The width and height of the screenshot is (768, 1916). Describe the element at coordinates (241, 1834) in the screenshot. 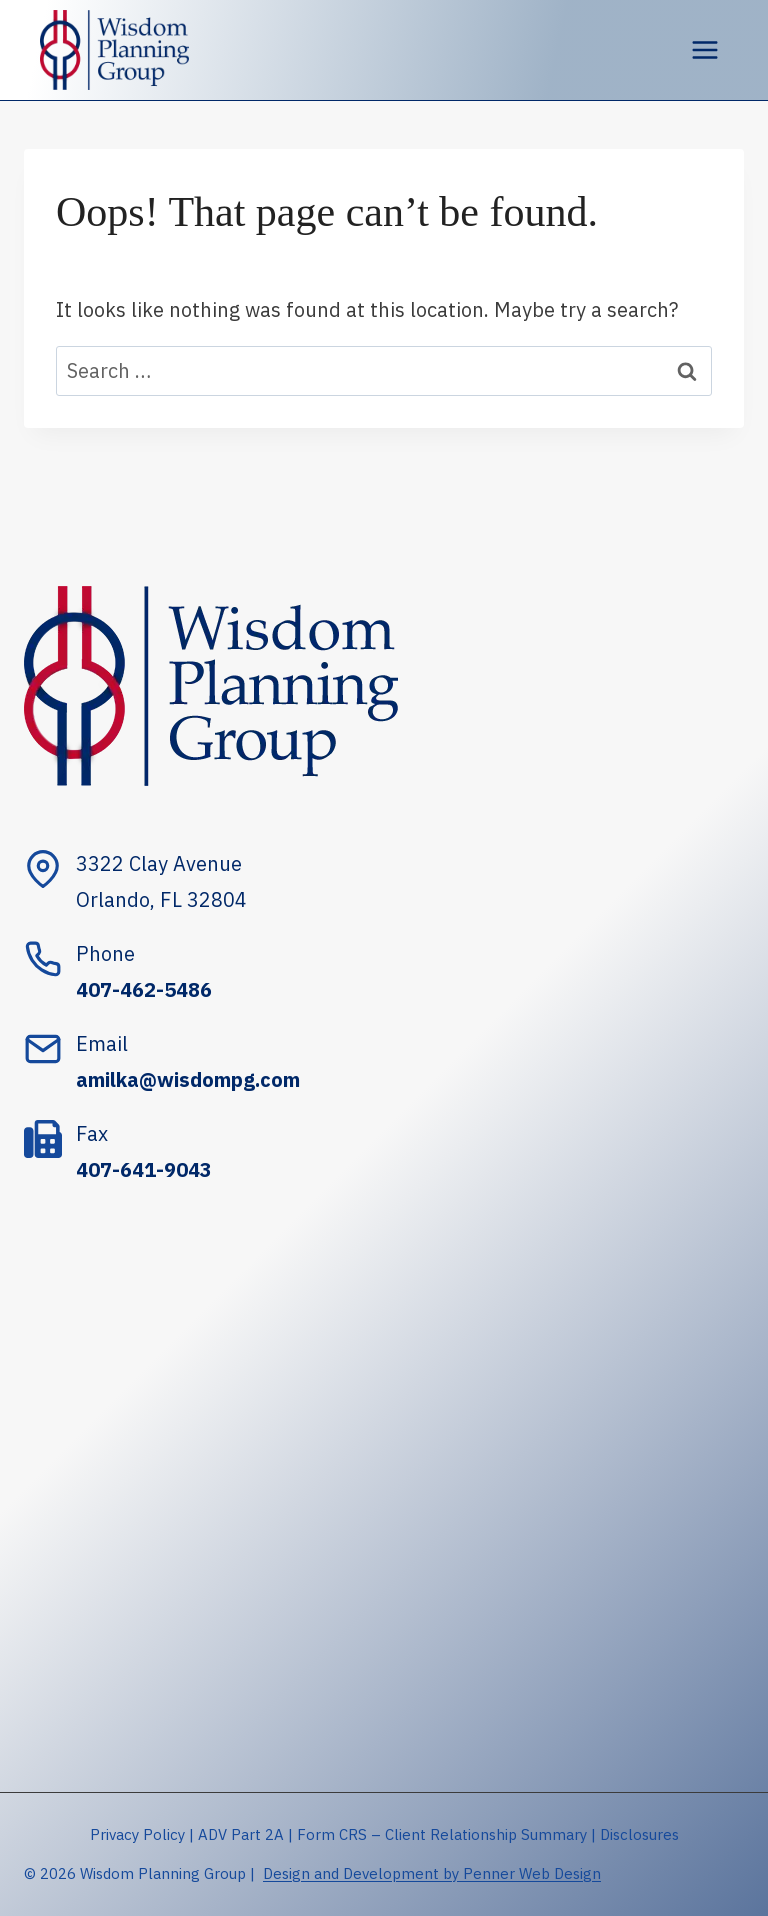

I see `ADV Part 2A` at that location.